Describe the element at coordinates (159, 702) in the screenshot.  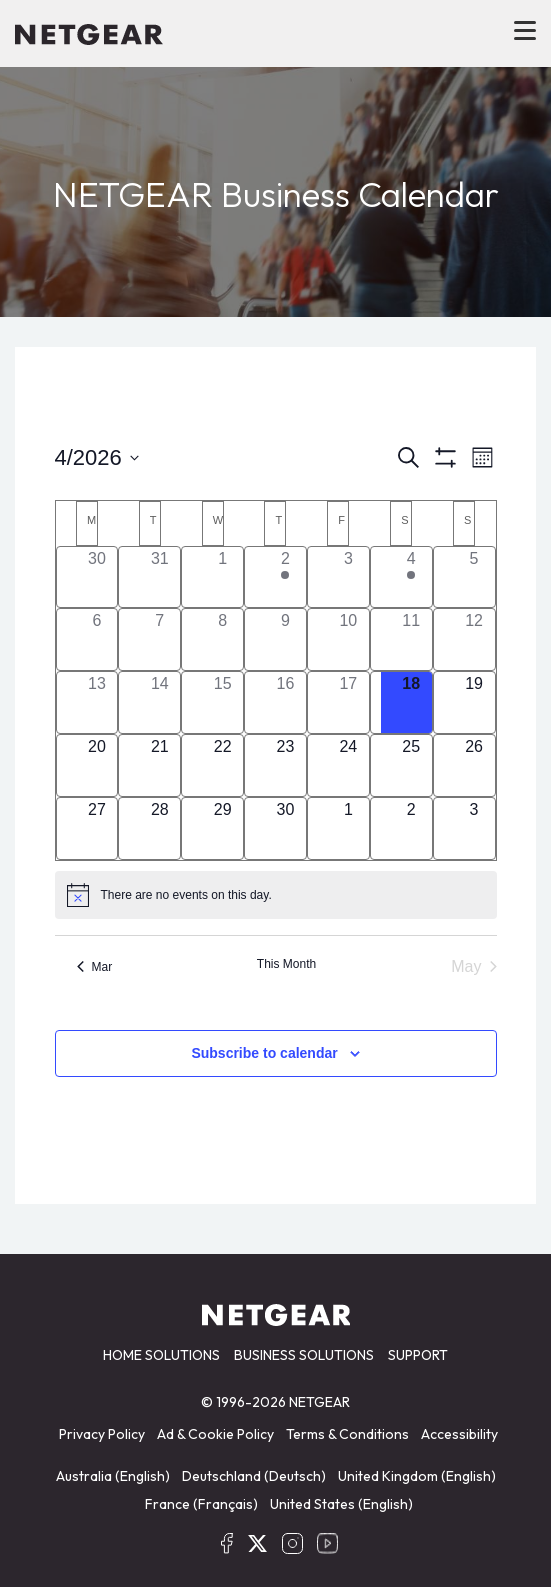
I see `[April 14, has 0 events]` at that location.